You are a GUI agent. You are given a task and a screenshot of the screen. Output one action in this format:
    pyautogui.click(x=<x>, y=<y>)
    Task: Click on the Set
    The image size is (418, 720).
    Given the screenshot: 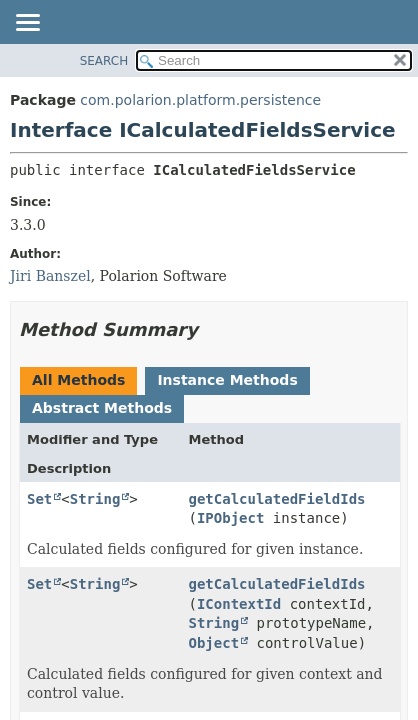 What is the action you would take?
    pyautogui.click(x=39, y=499)
    